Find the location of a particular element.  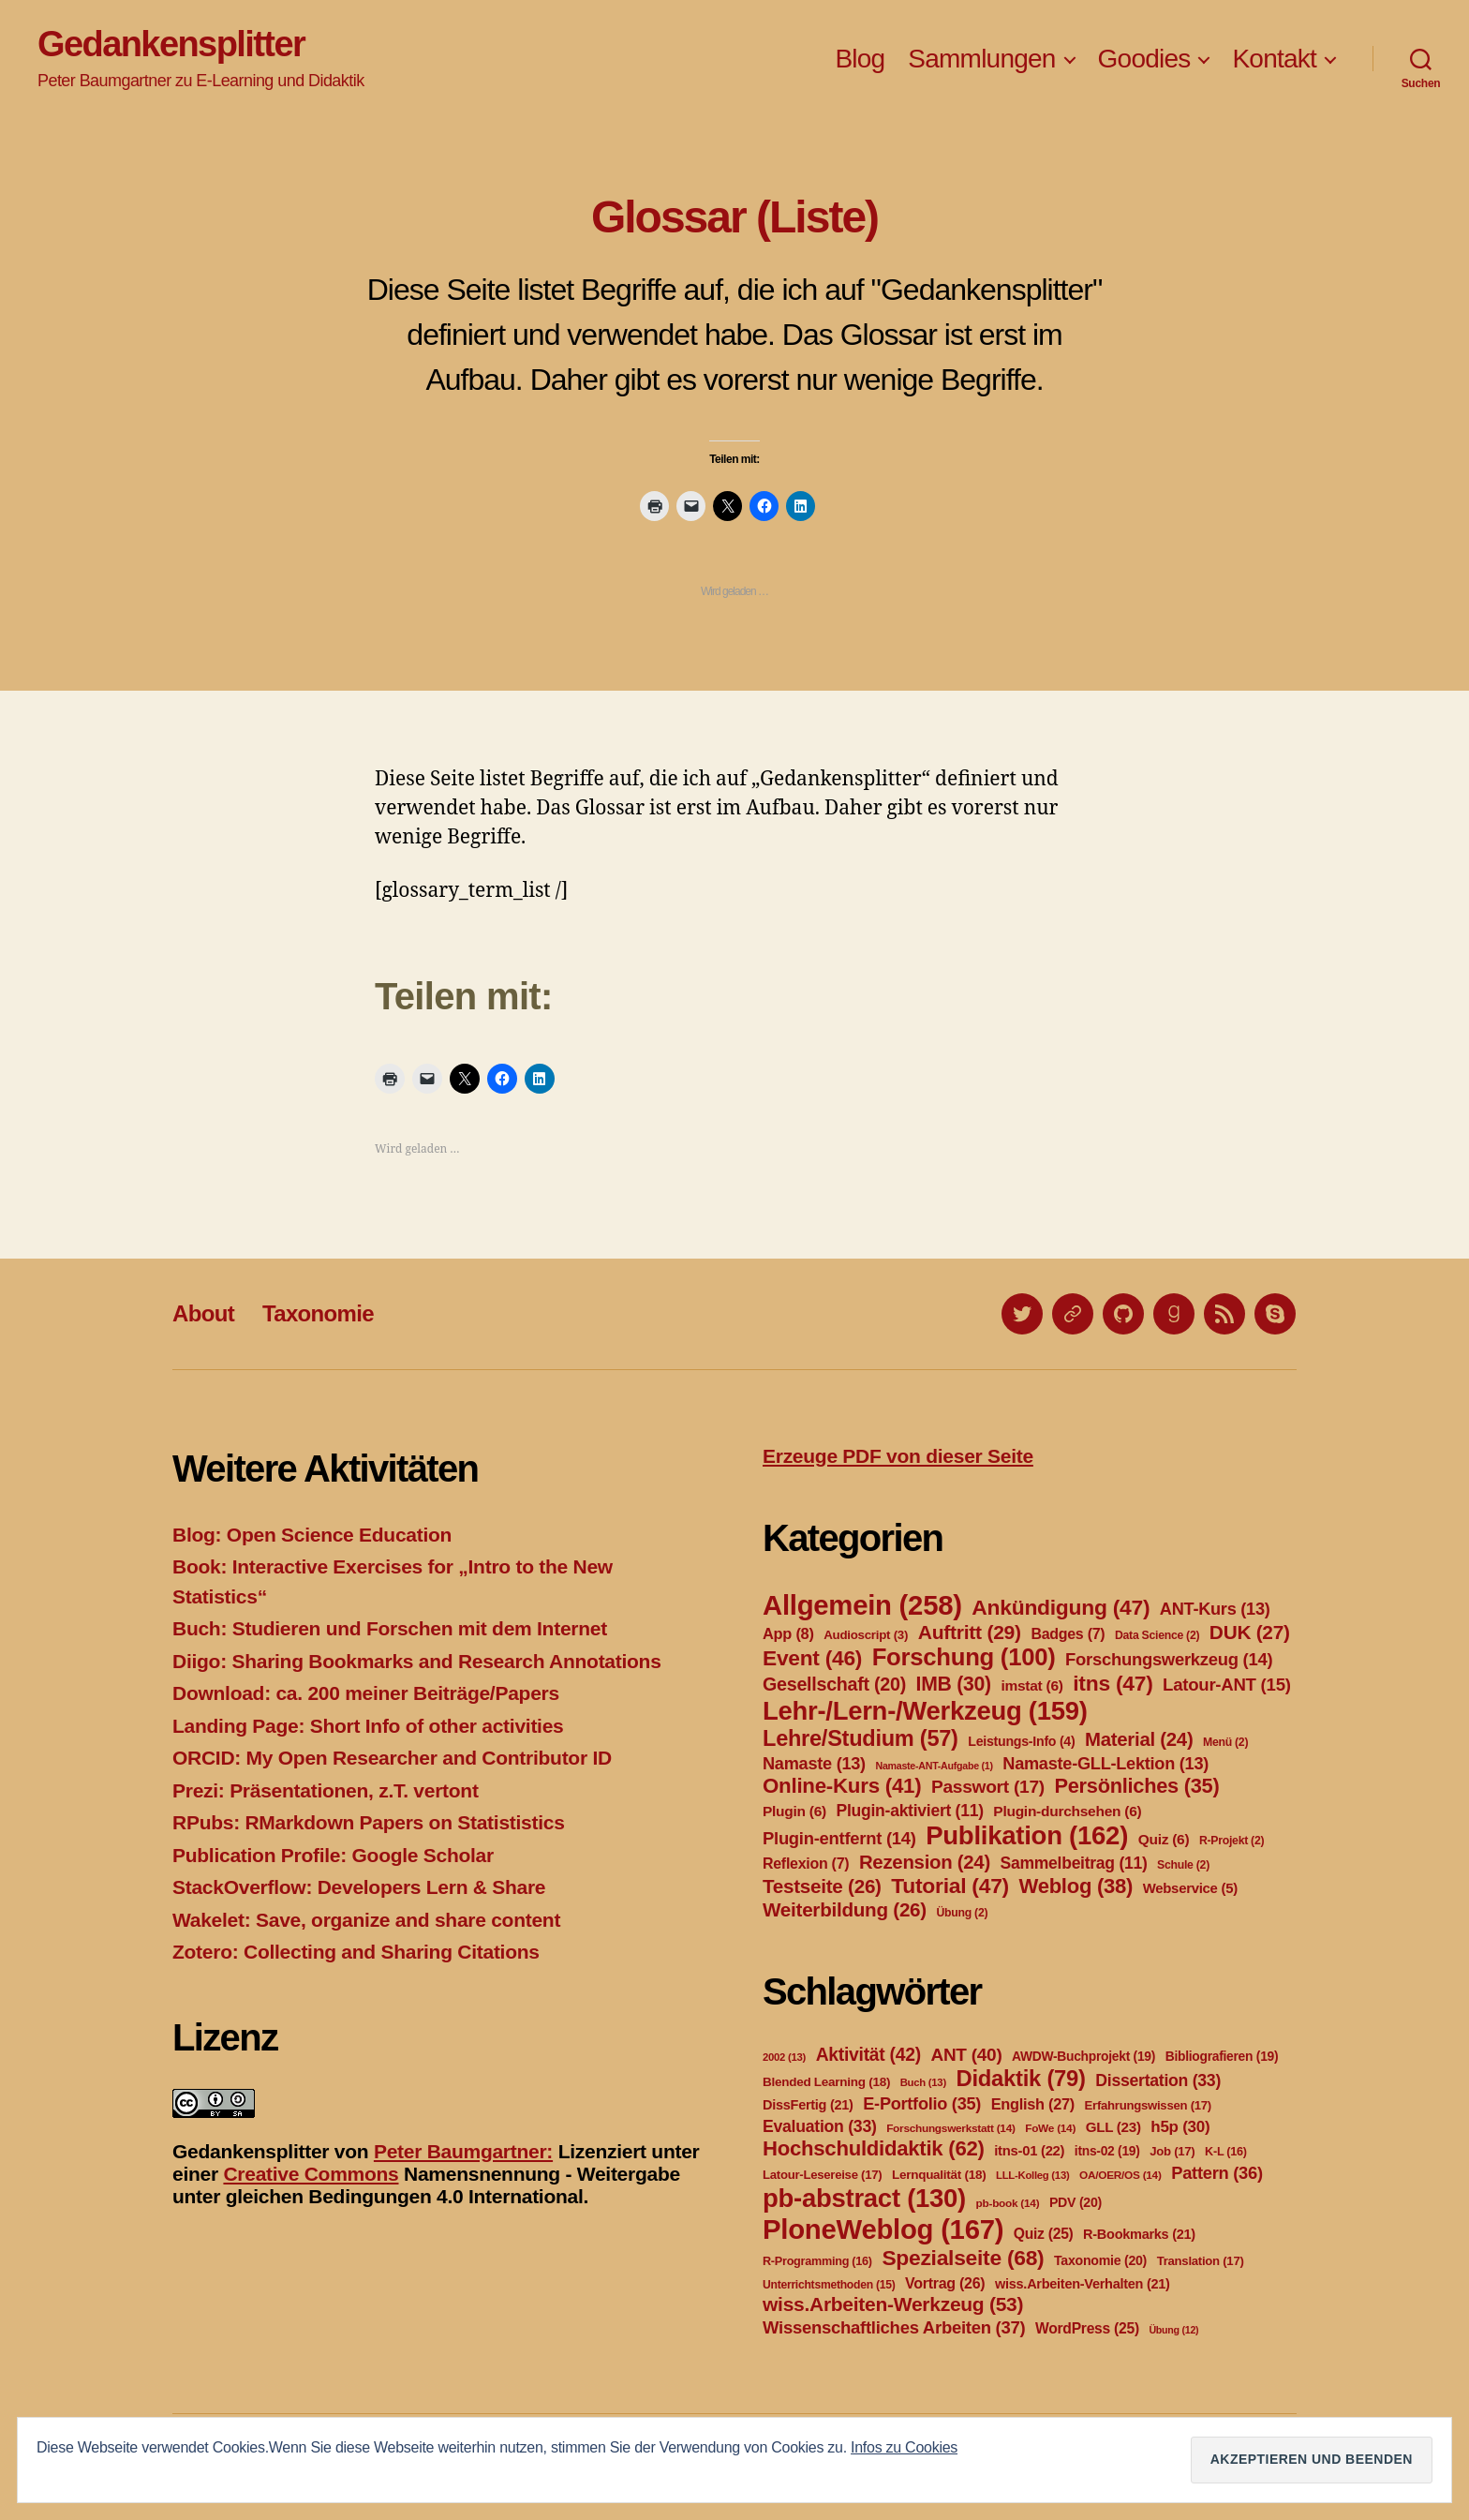

DissFertig [DissFertig (21 Einträge)] is located at coordinates (808, 2104).